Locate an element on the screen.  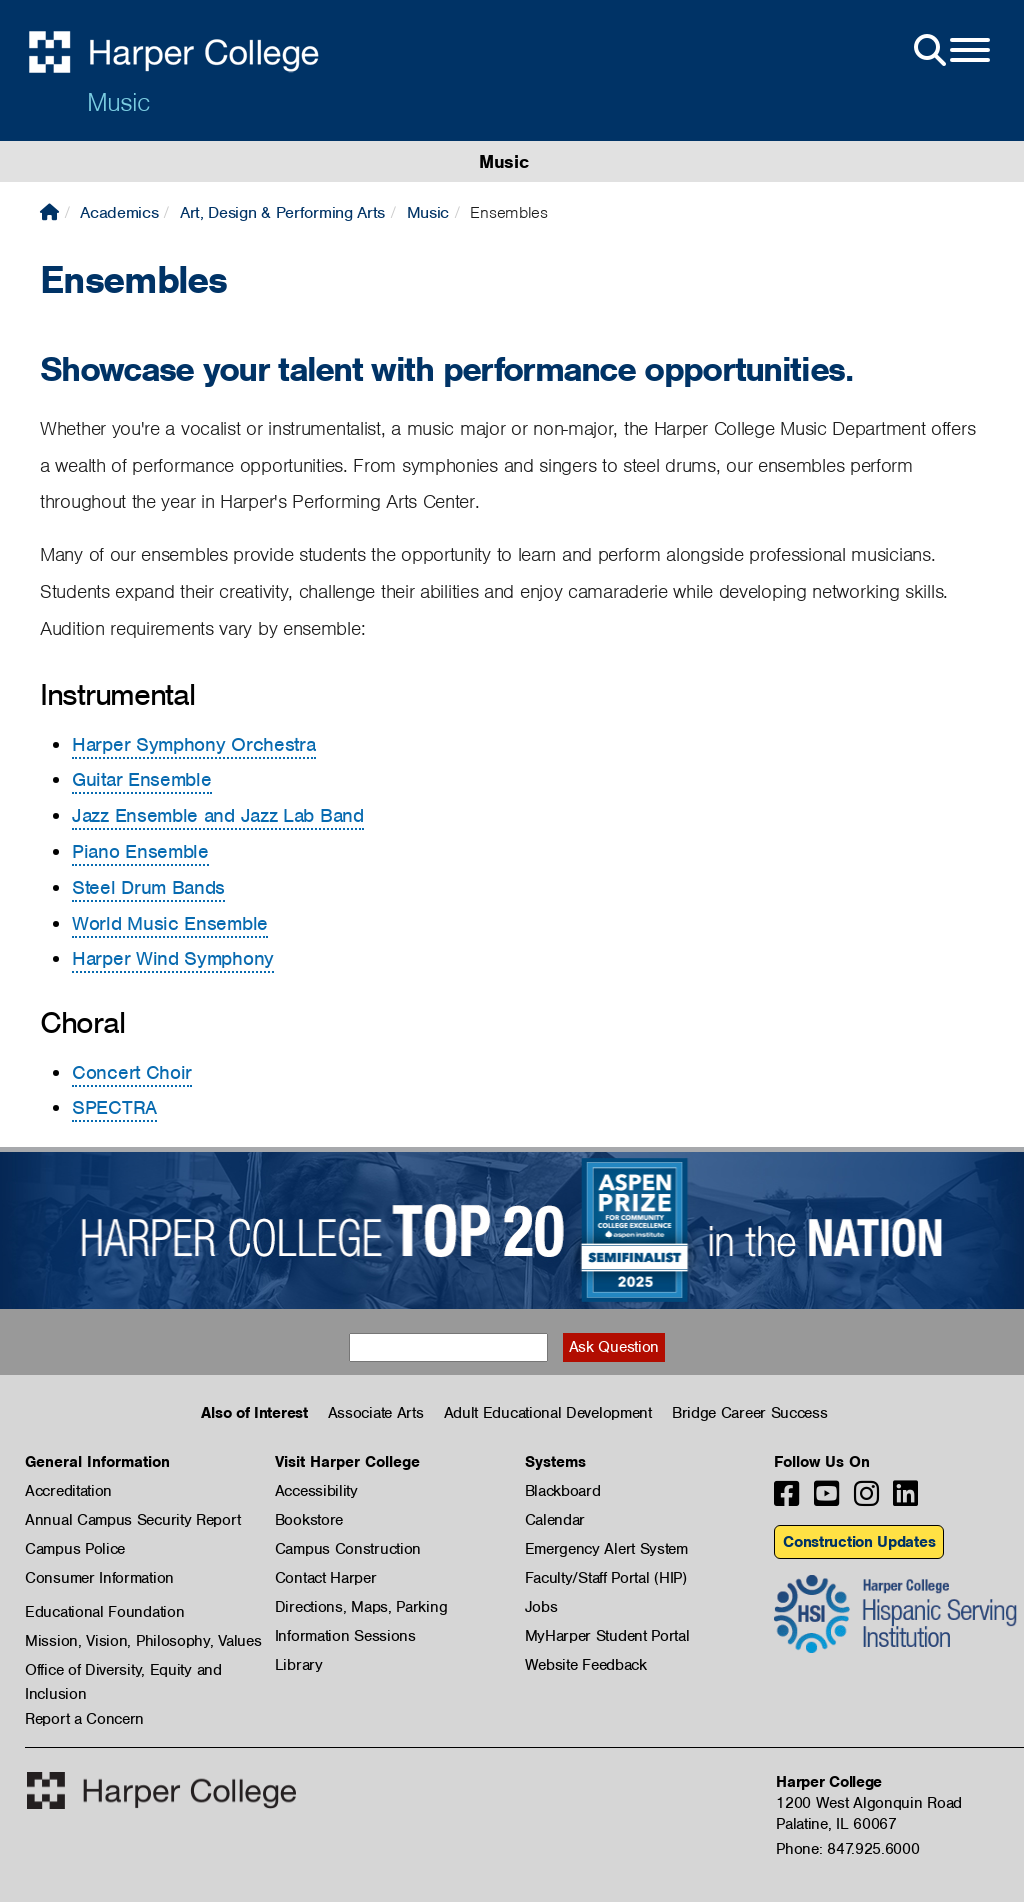
Piano Ensemble is located at coordinates (140, 851).